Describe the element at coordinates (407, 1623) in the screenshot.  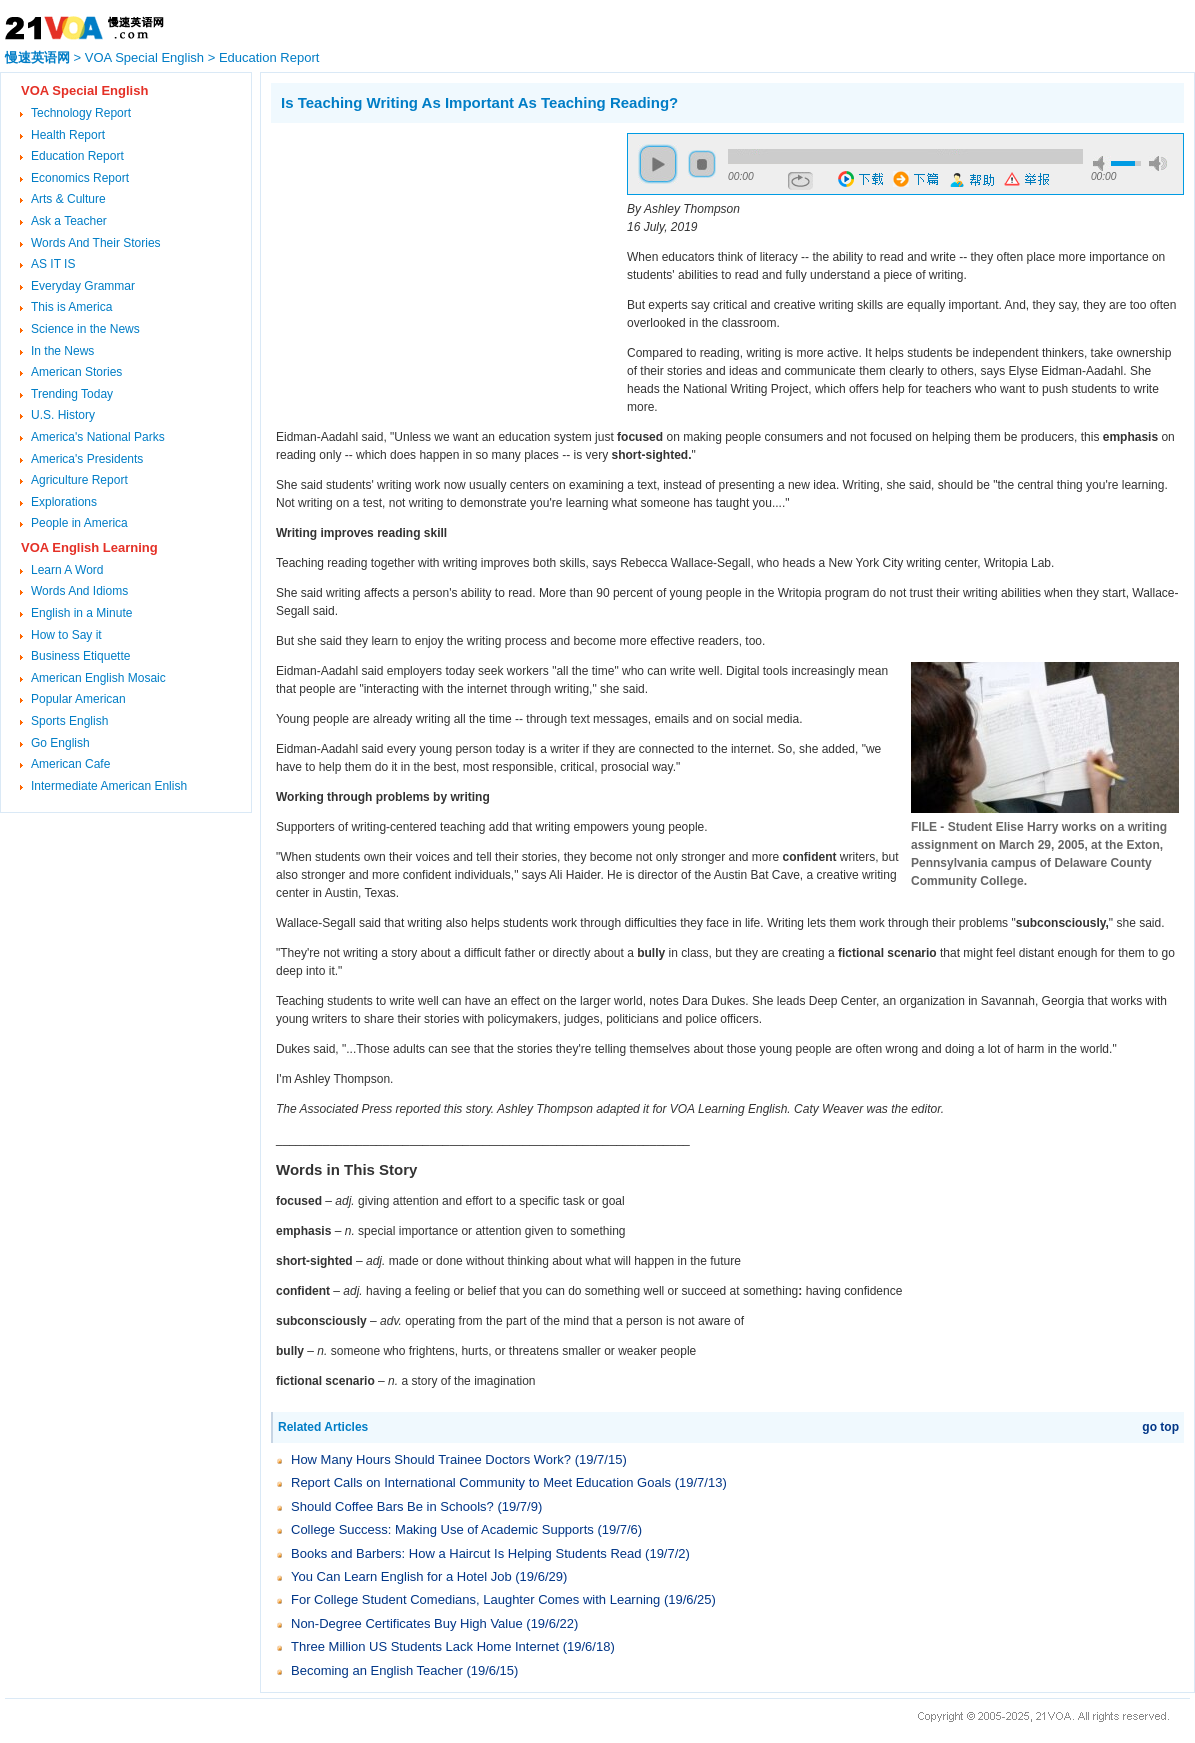
I see `Non-Degree Certificates Buy High Value` at that location.